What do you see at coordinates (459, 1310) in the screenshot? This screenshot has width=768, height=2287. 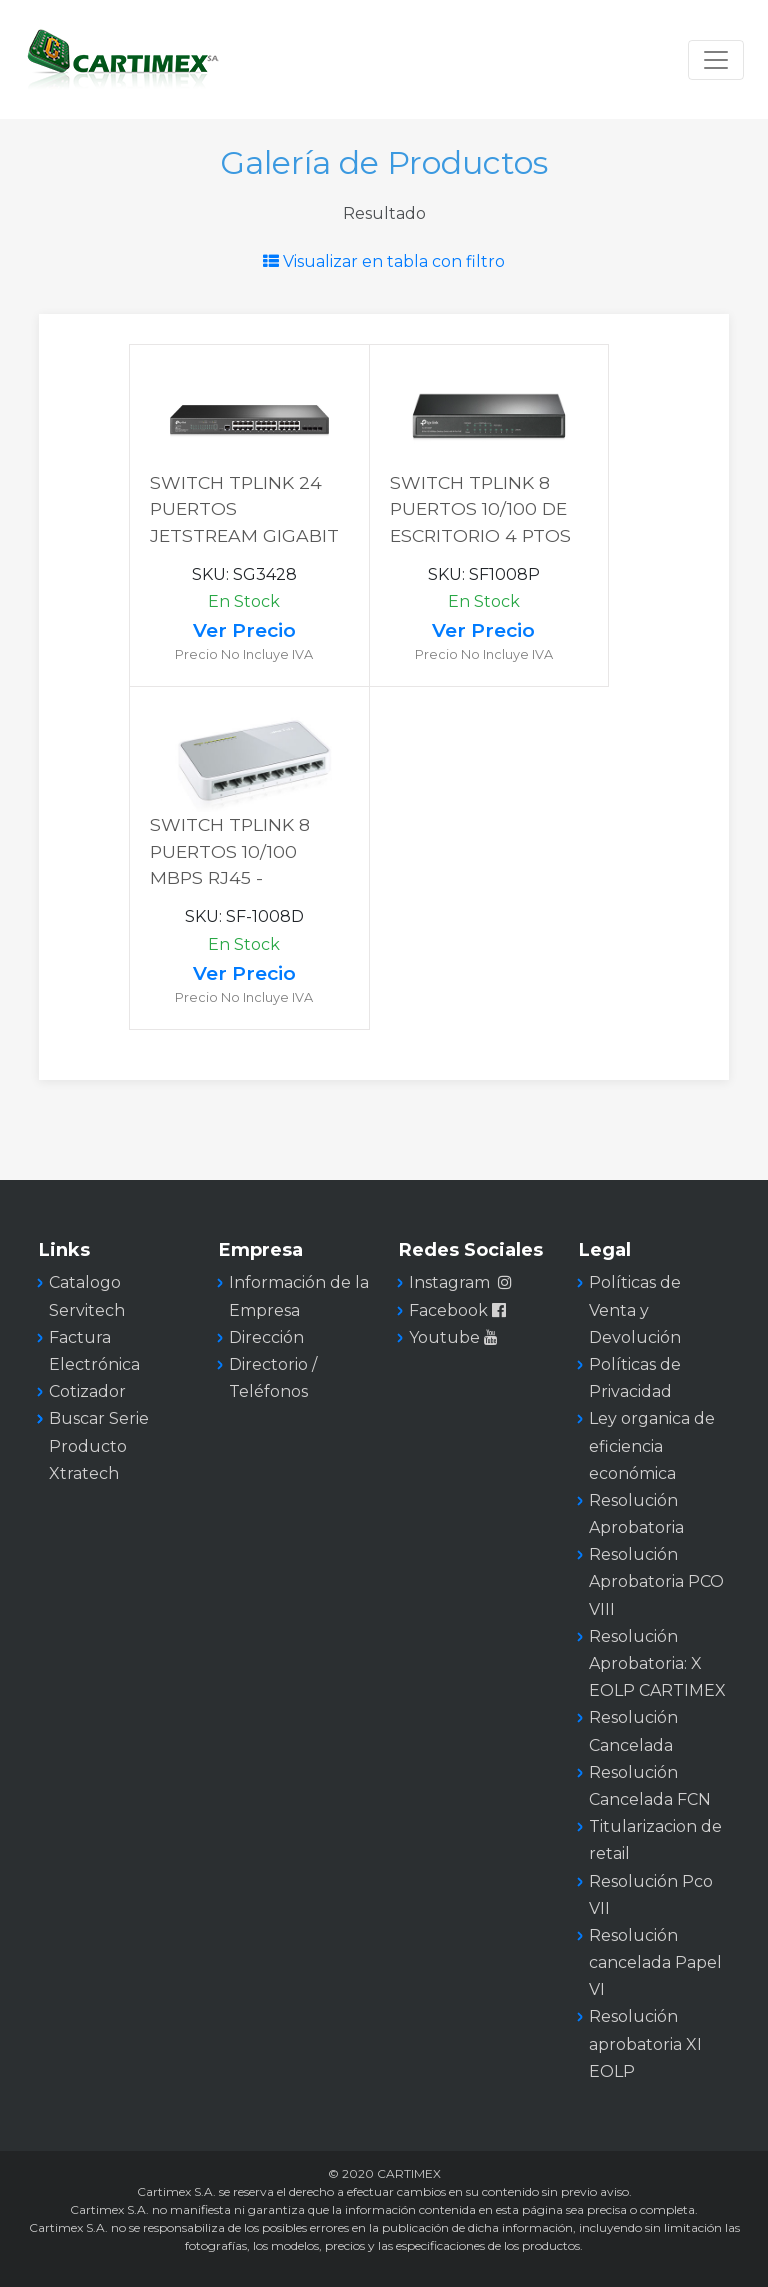 I see `Facebook` at bounding box center [459, 1310].